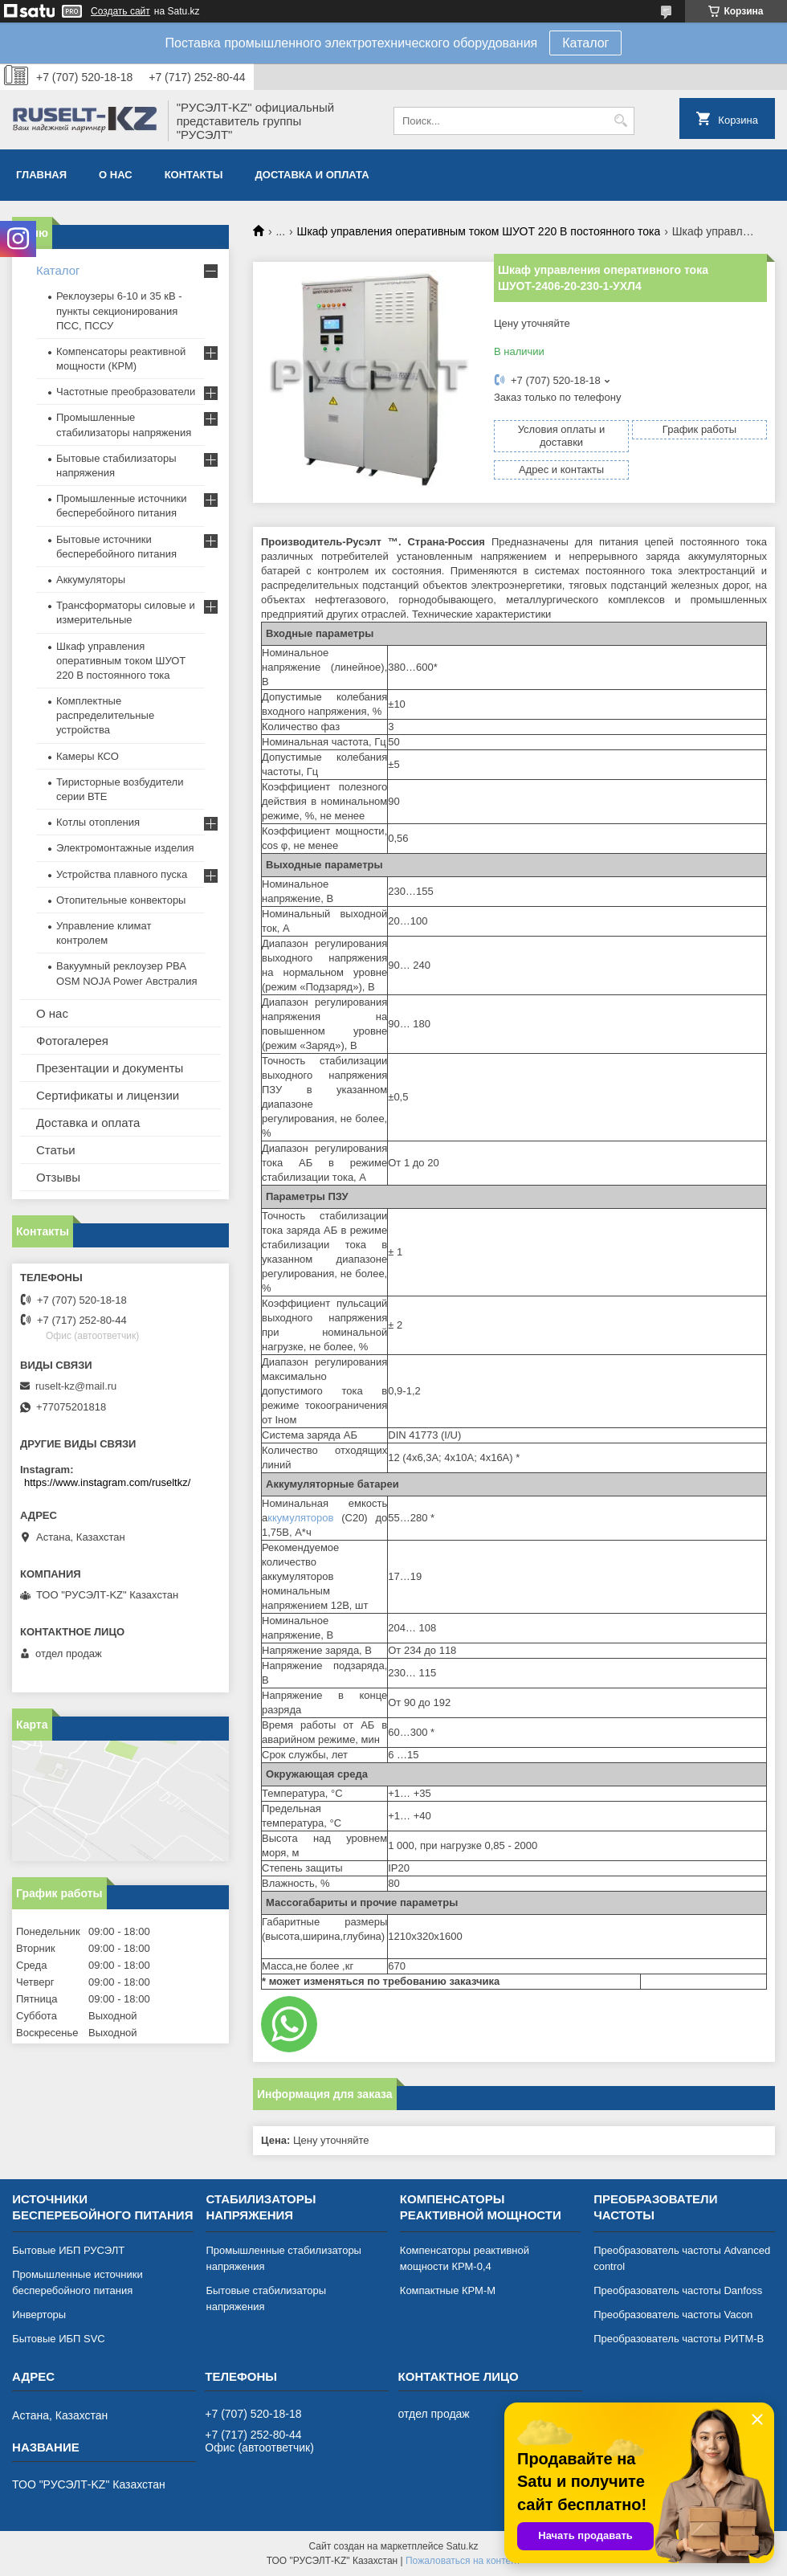 This screenshot has height=2576, width=787. What do you see at coordinates (58, 1177) in the screenshot?
I see `Отзывы` at bounding box center [58, 1177].